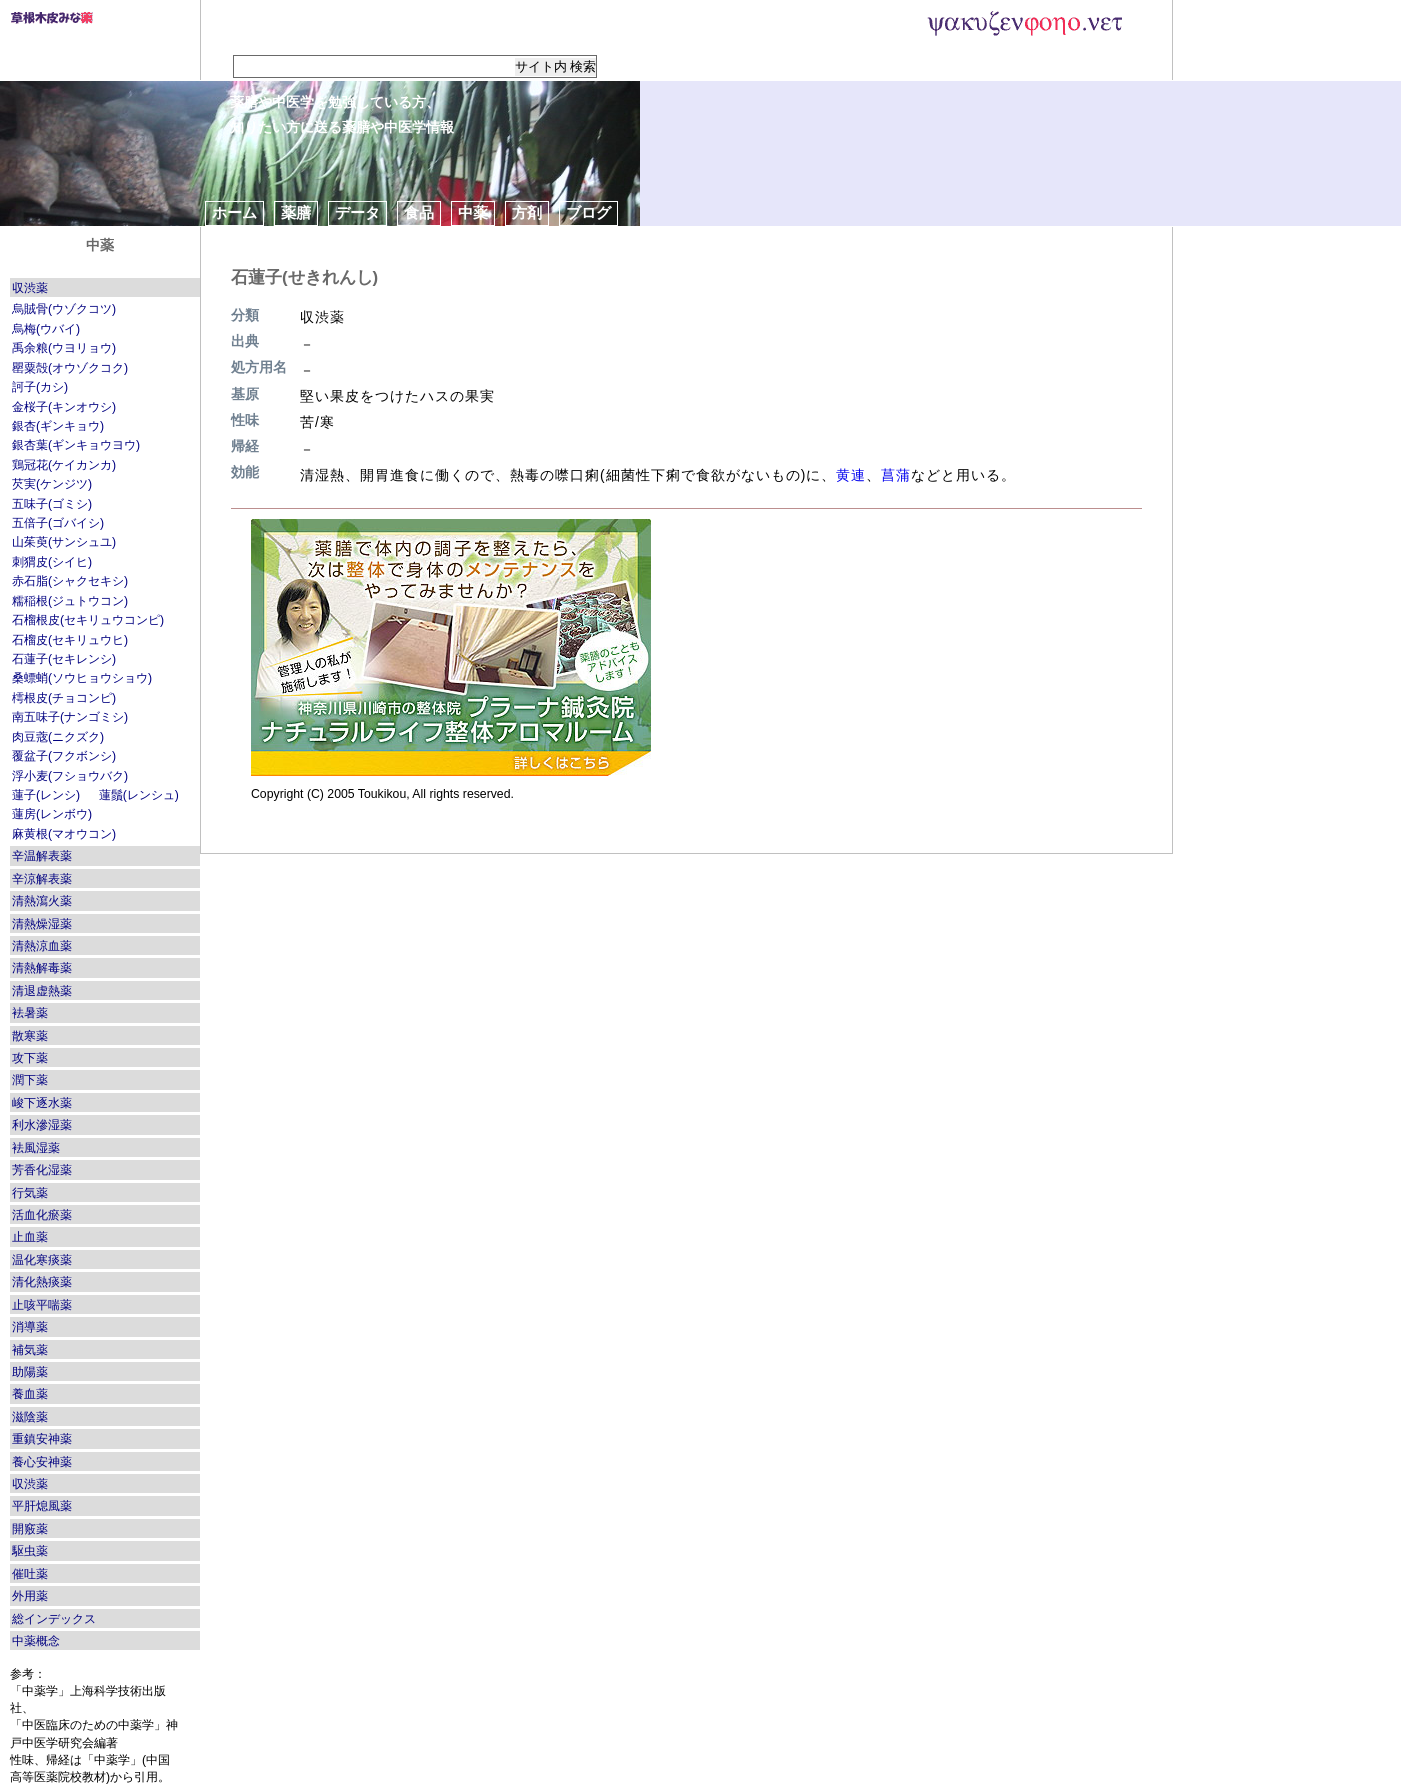 The image size is (1401, 1786). I want to click on 烏梅(ウバイ), so click(46, 329).